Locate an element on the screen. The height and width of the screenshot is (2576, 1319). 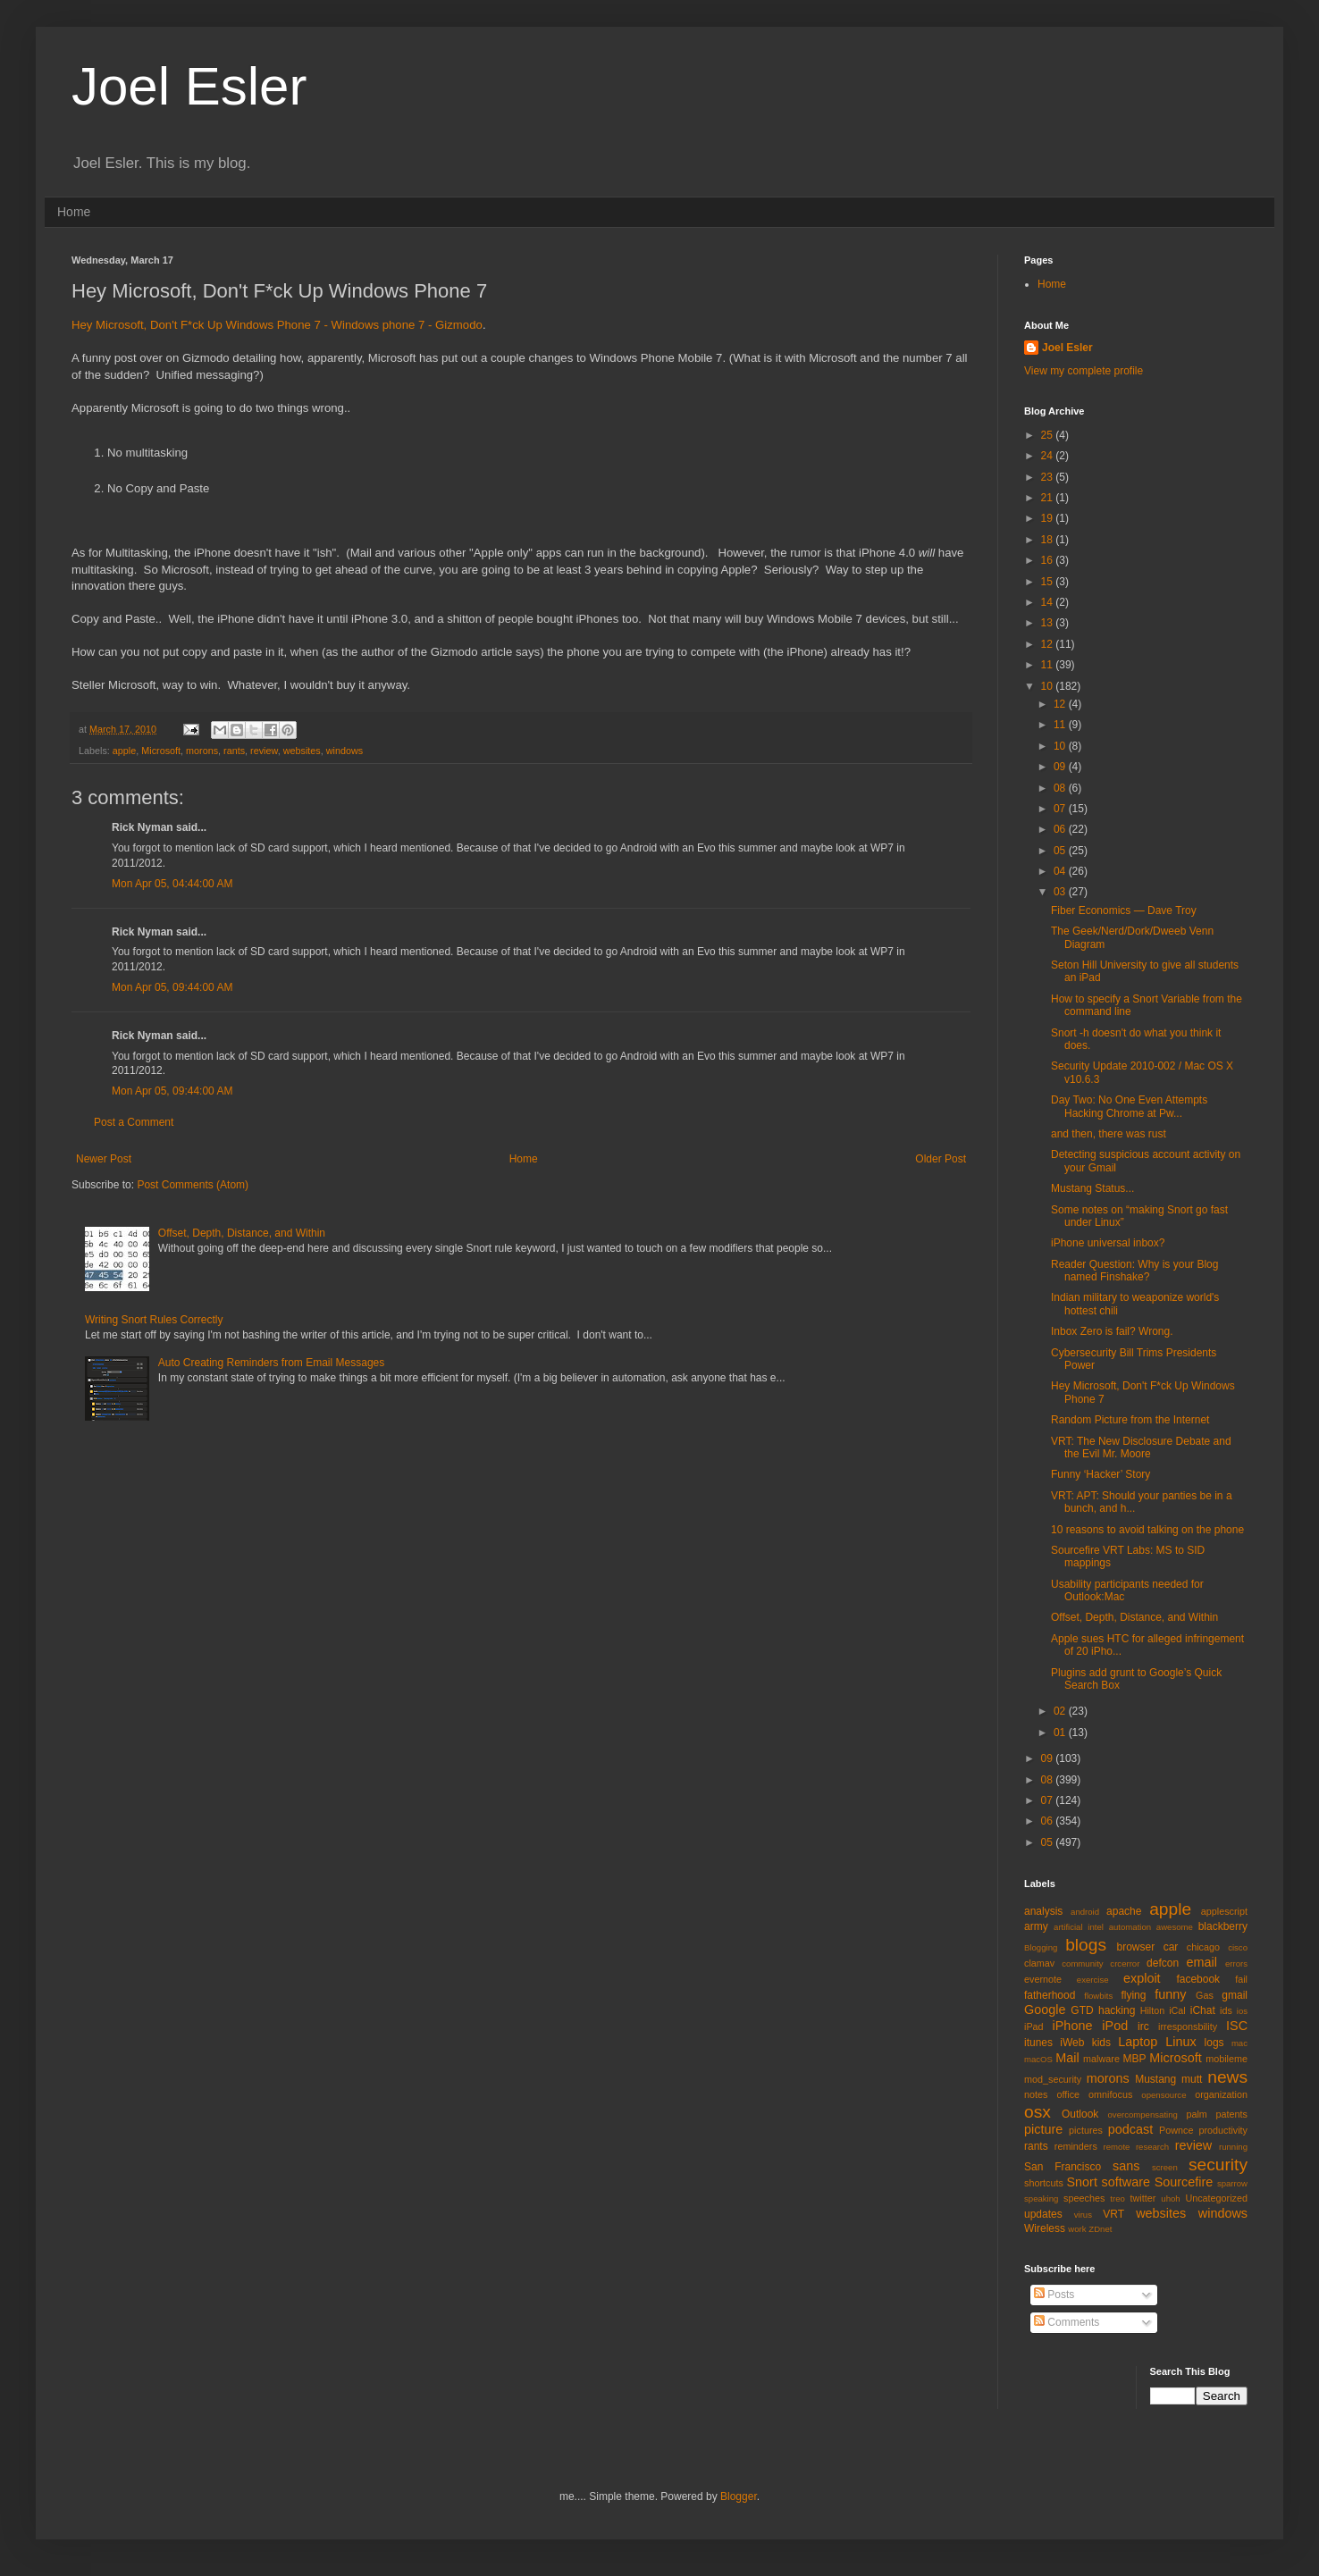
logs is located at coordinates (1214, 2042).